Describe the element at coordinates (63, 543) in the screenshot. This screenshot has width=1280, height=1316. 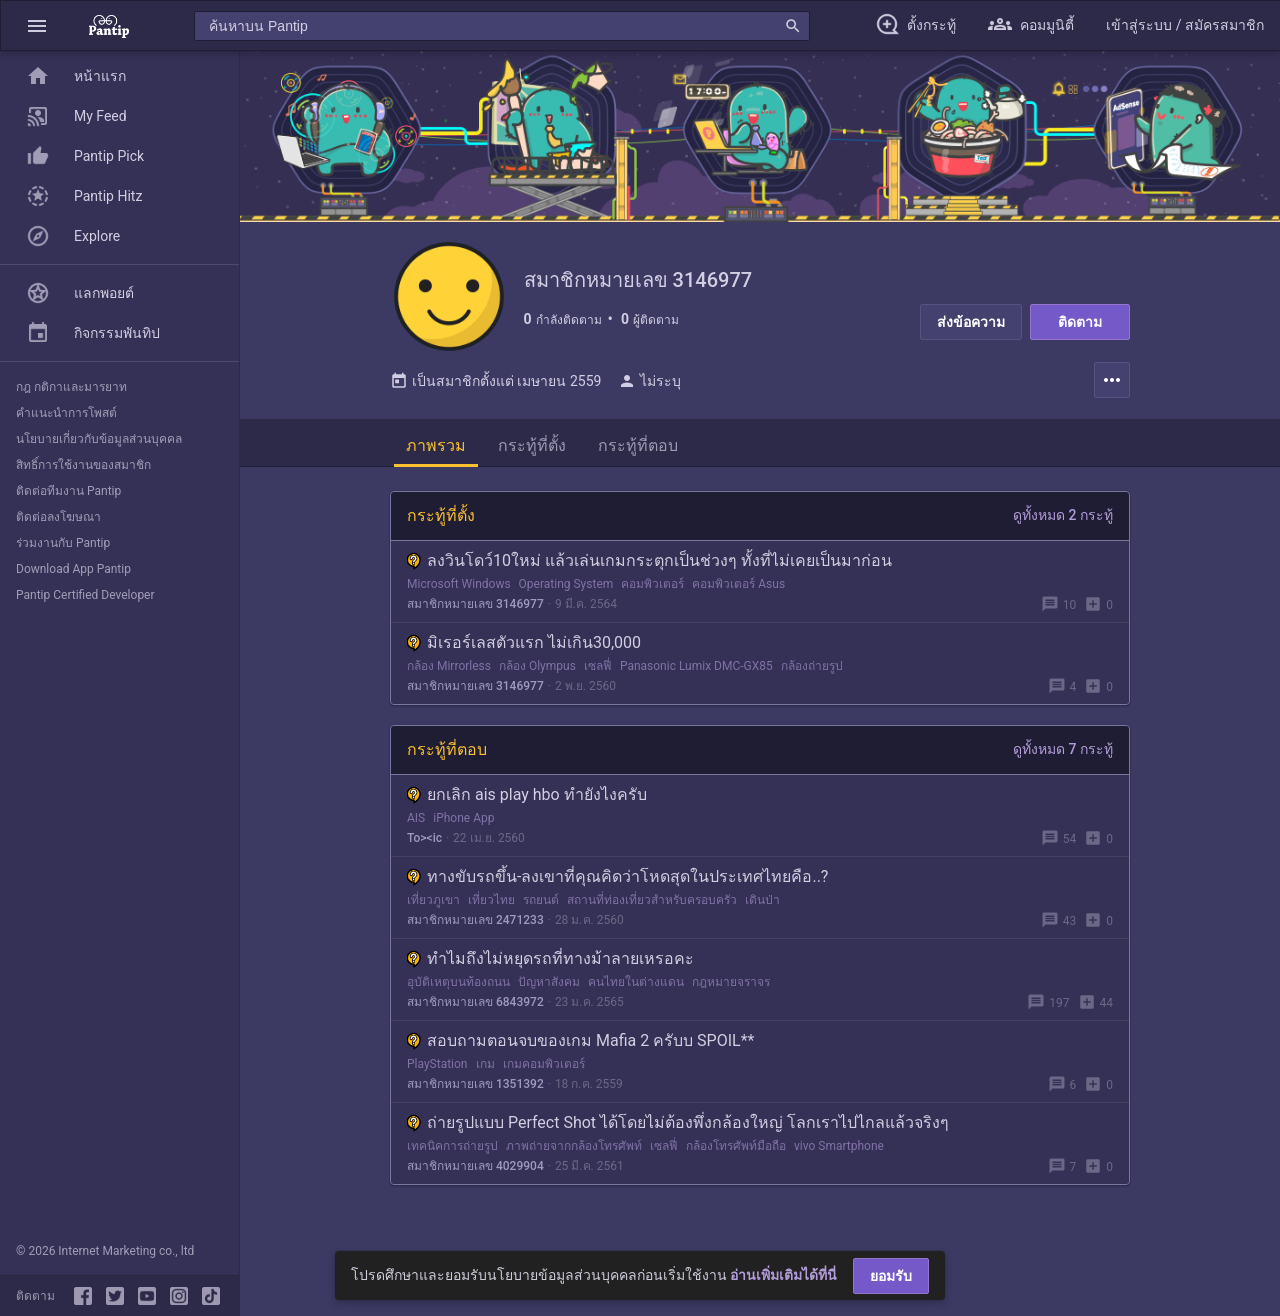
I see `ร่วมงานกับ Pantip` at that location.